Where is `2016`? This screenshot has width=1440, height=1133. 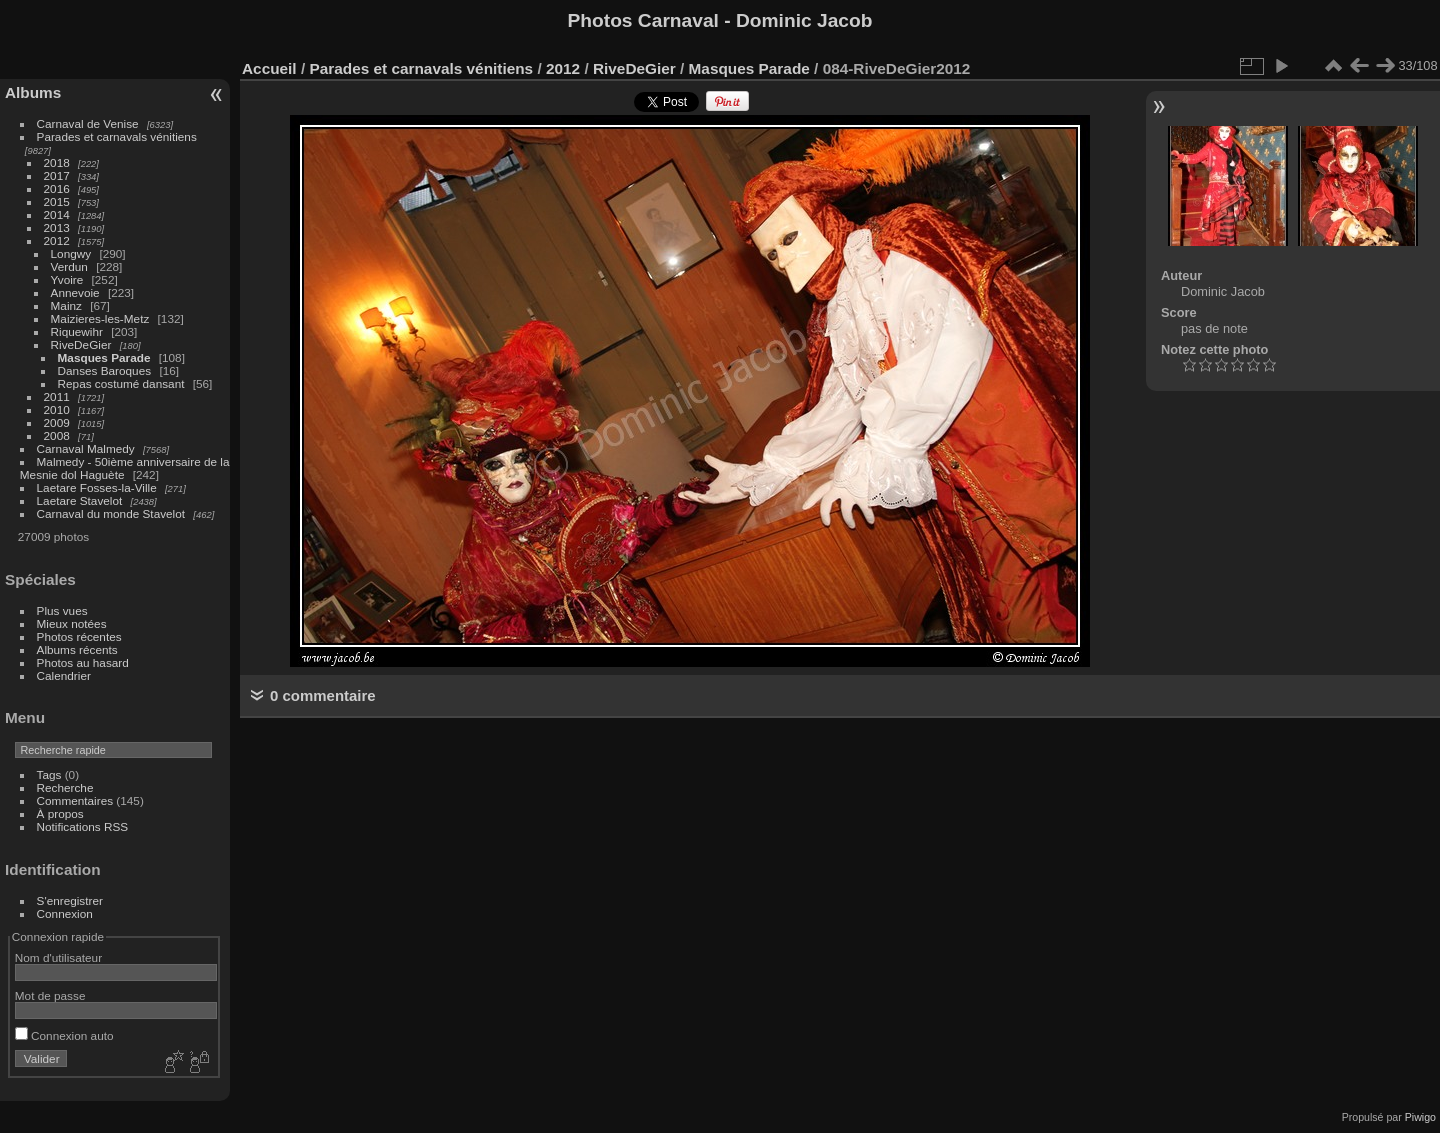
2016 is located at coordinates (57, 188).